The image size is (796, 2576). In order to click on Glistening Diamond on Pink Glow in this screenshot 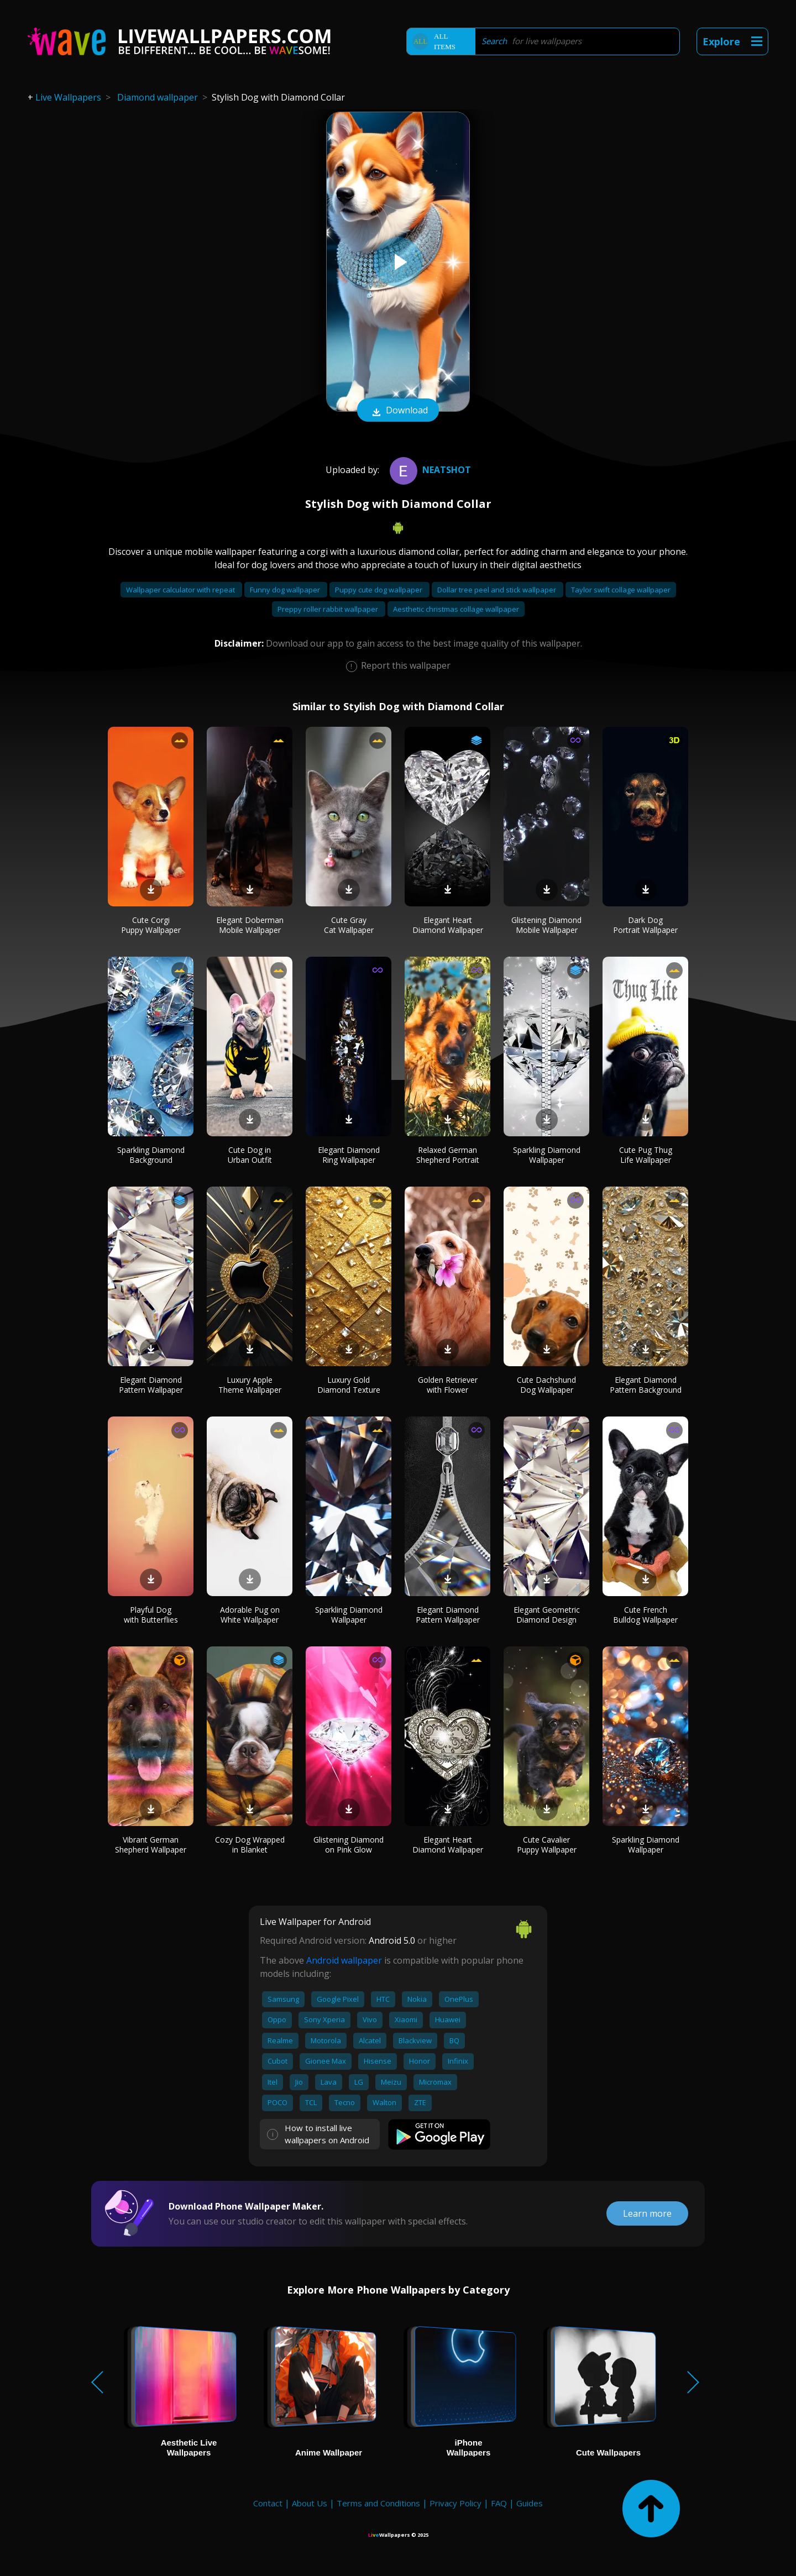, I will do `click(348, 1844)`.